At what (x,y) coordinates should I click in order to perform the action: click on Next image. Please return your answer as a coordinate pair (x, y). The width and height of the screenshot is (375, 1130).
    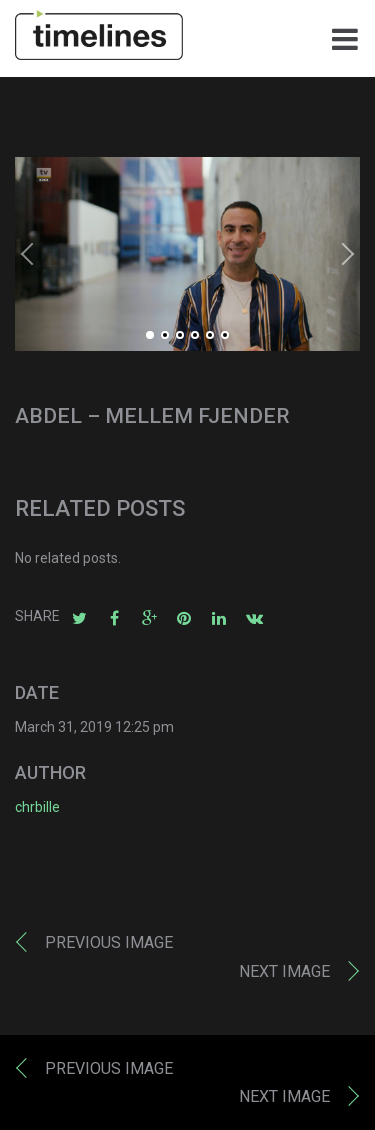
    Looking at the image, I should click on (284, 971).